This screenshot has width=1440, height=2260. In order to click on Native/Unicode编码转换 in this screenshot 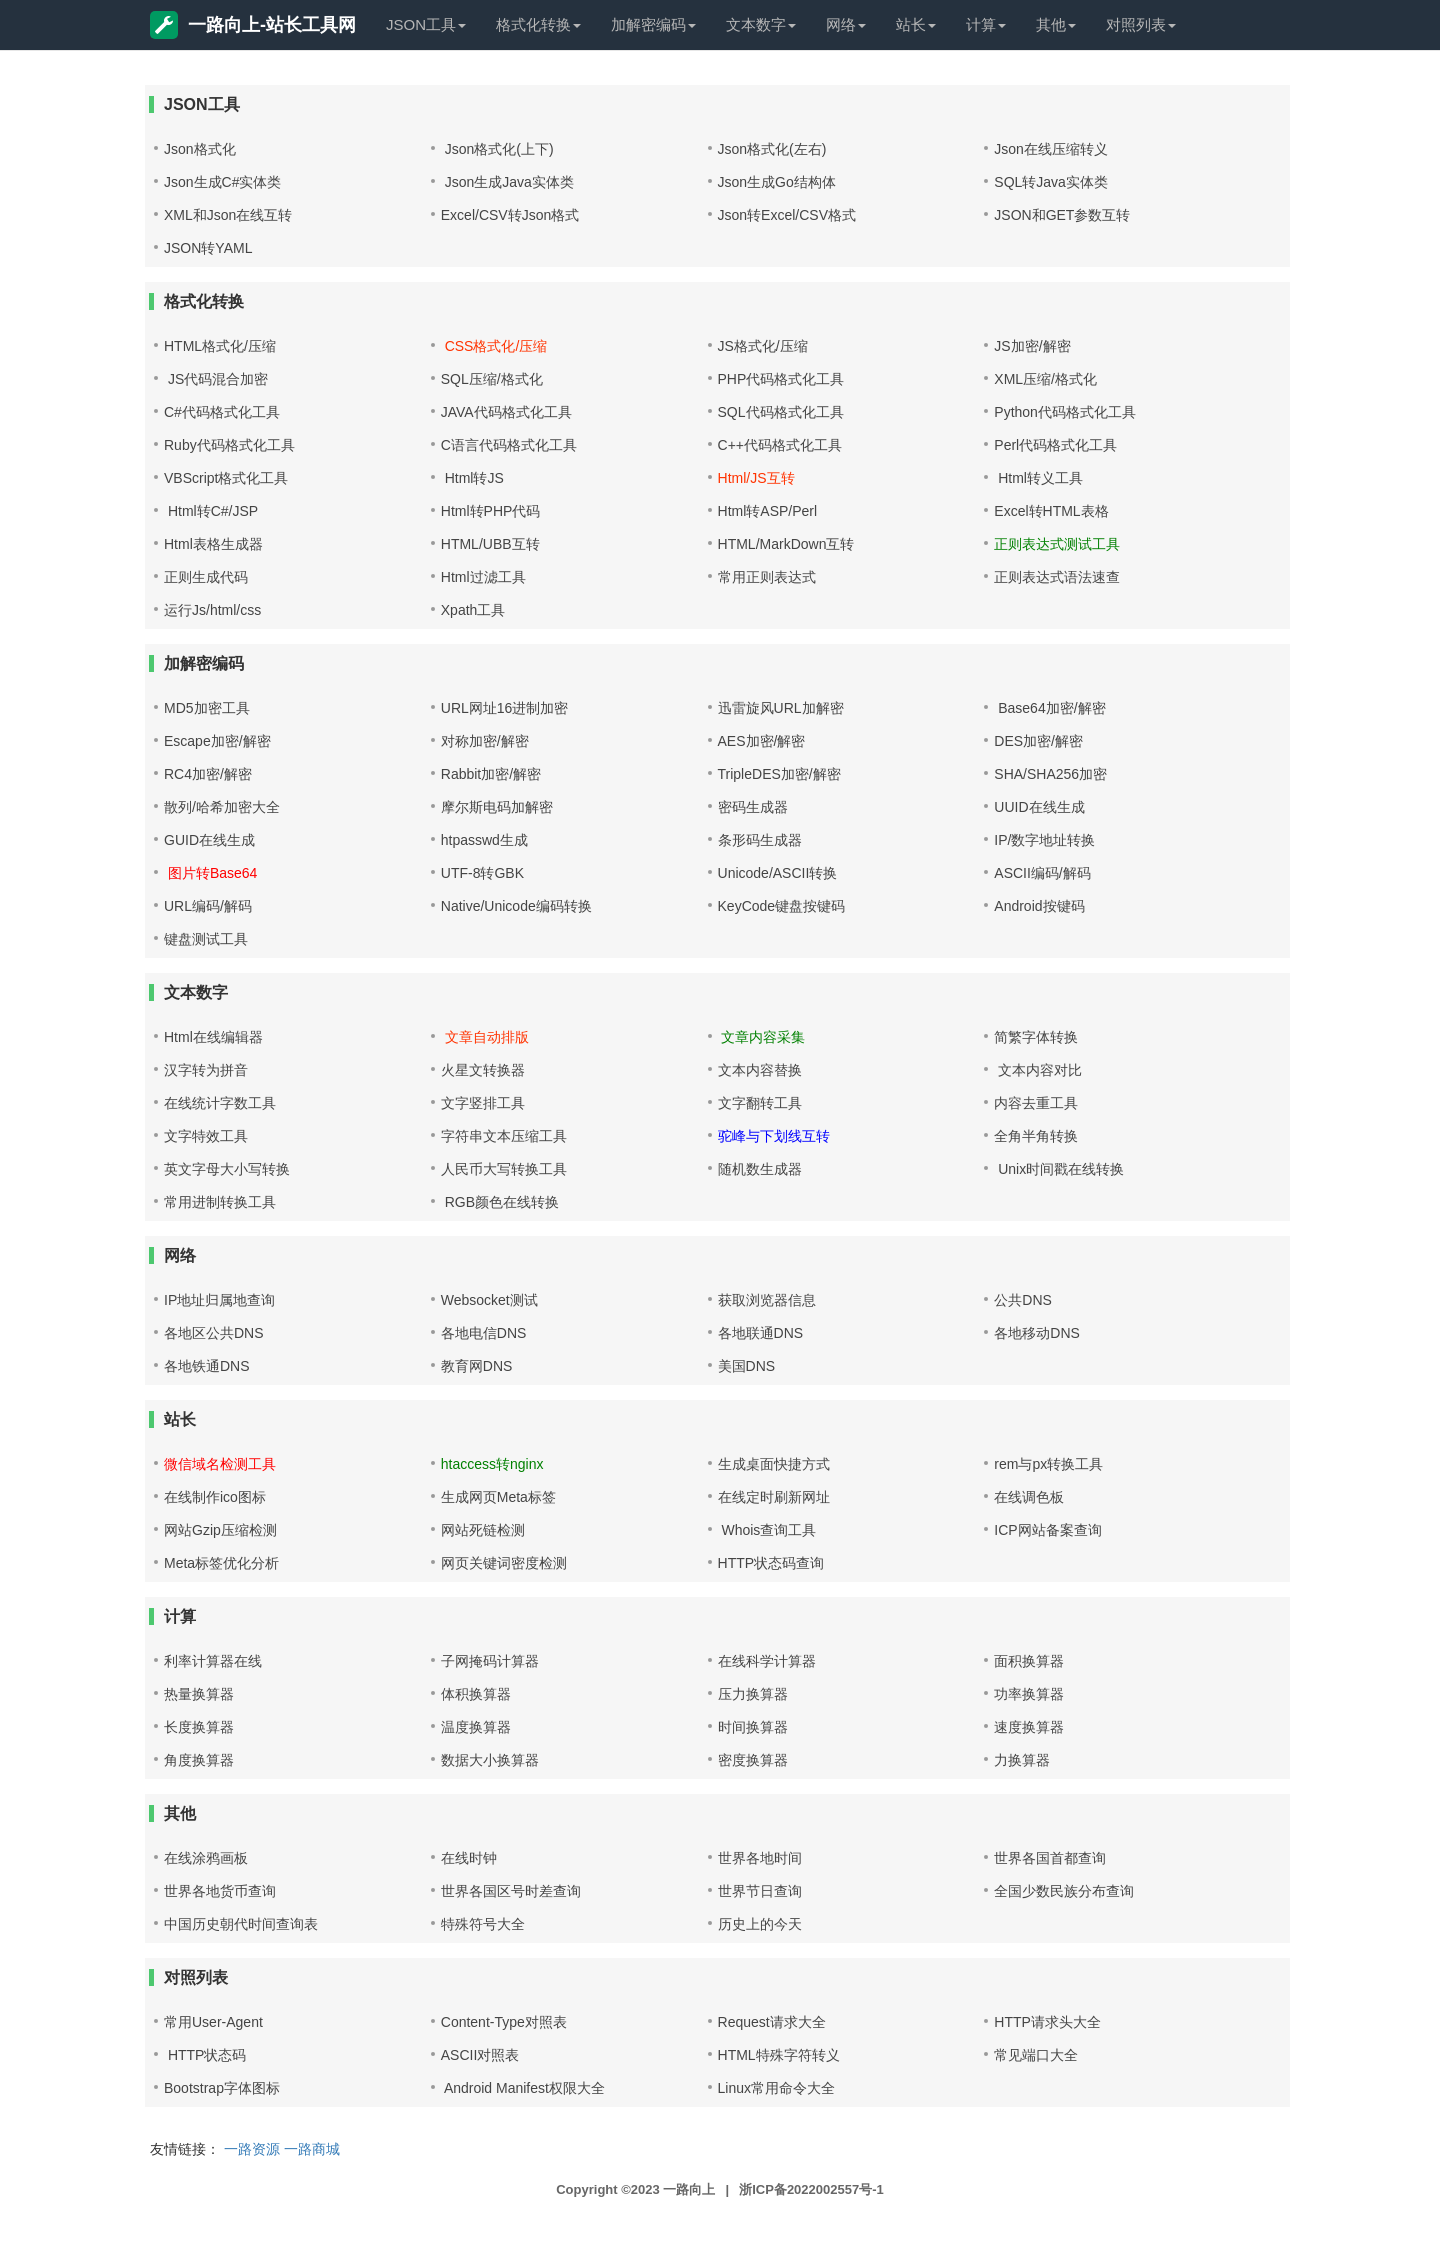, I will do `click(516, 906)`.